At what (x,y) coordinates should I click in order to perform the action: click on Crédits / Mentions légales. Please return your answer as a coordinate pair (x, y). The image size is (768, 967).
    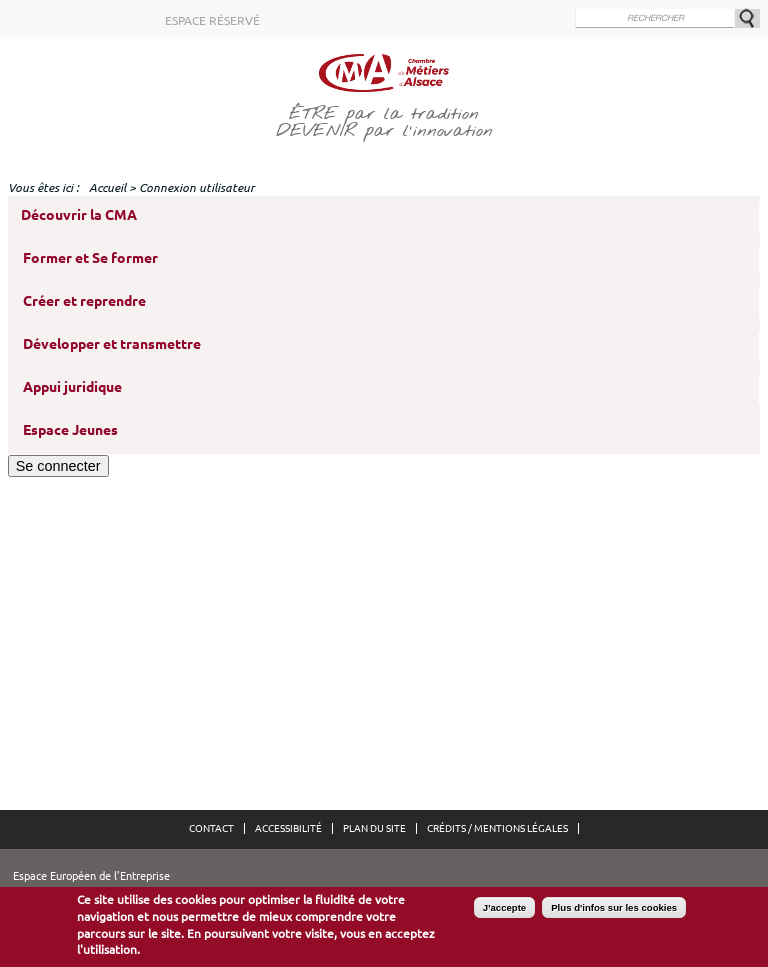
    Looking at the image, I should click on (497, 828).